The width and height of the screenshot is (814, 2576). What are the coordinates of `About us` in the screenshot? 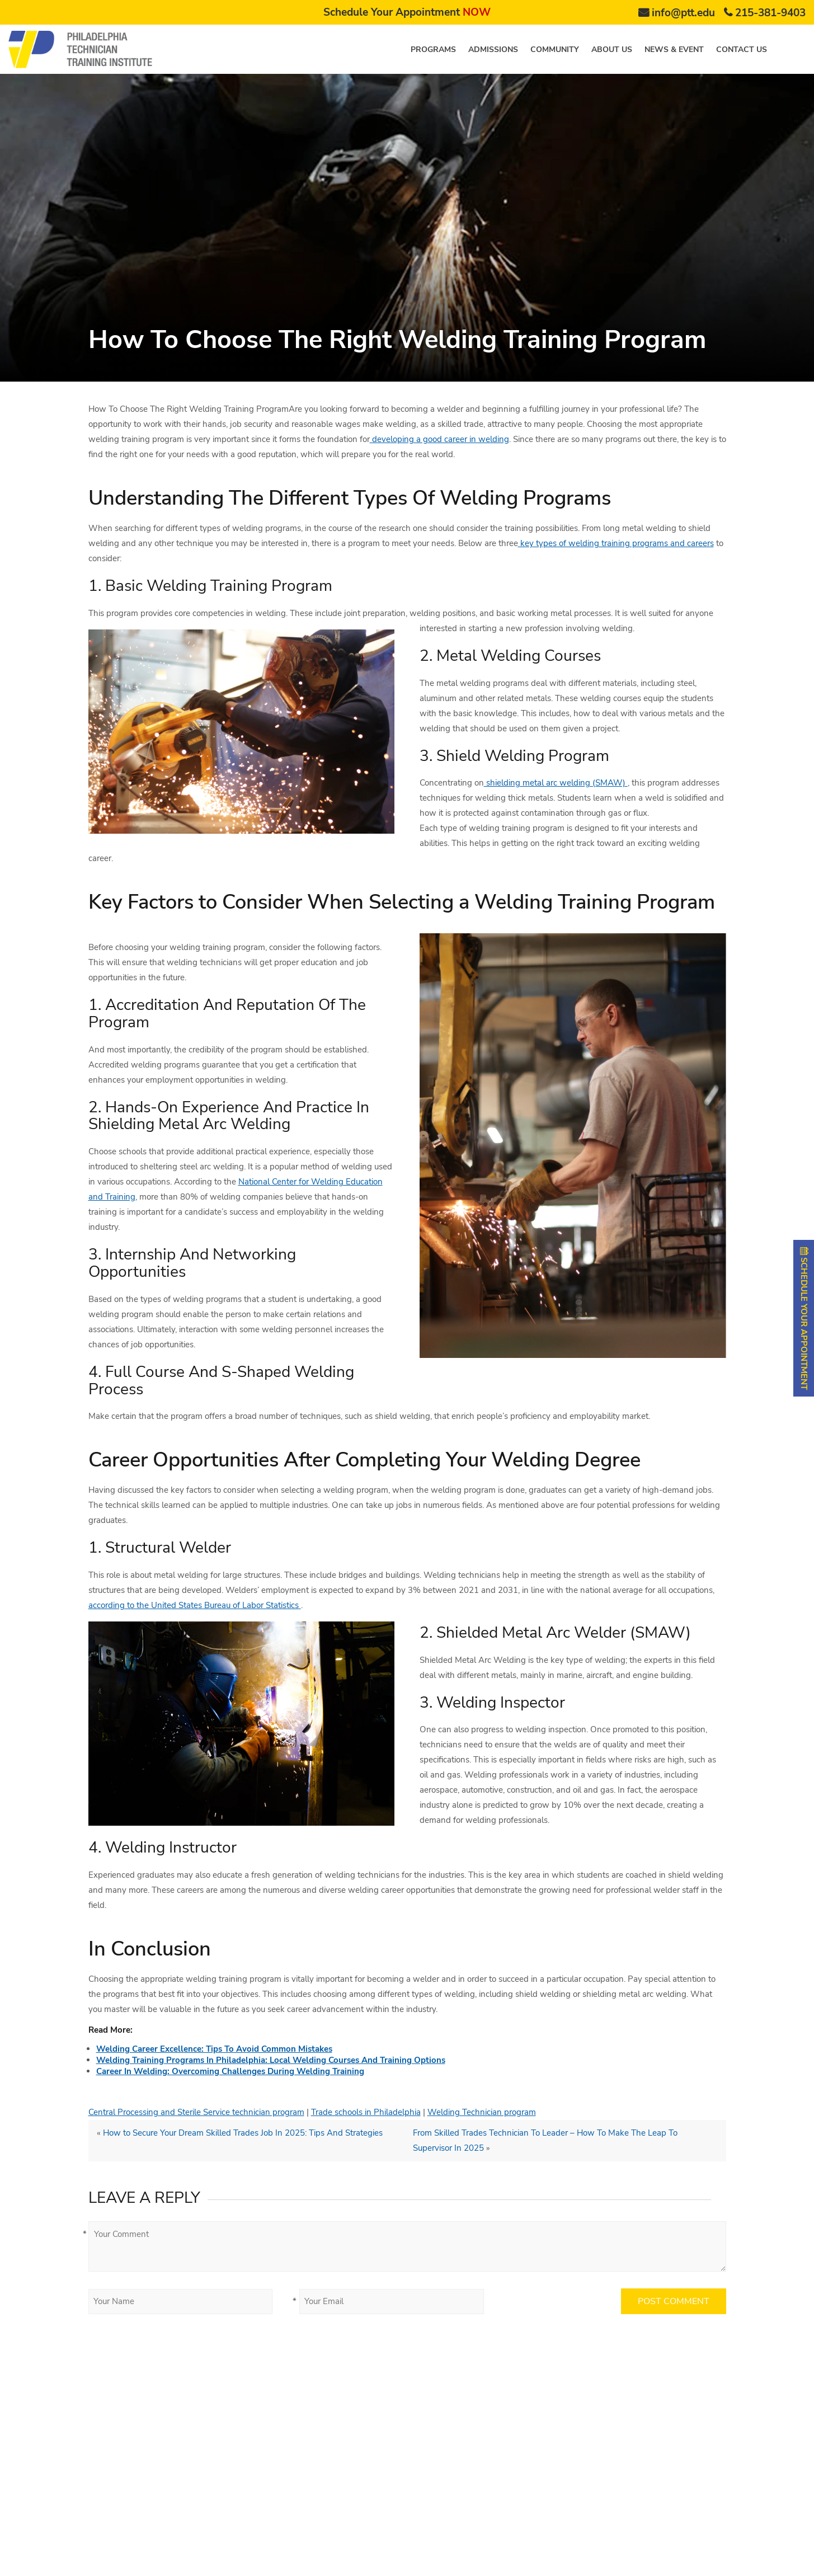 It's located at (611, 49).